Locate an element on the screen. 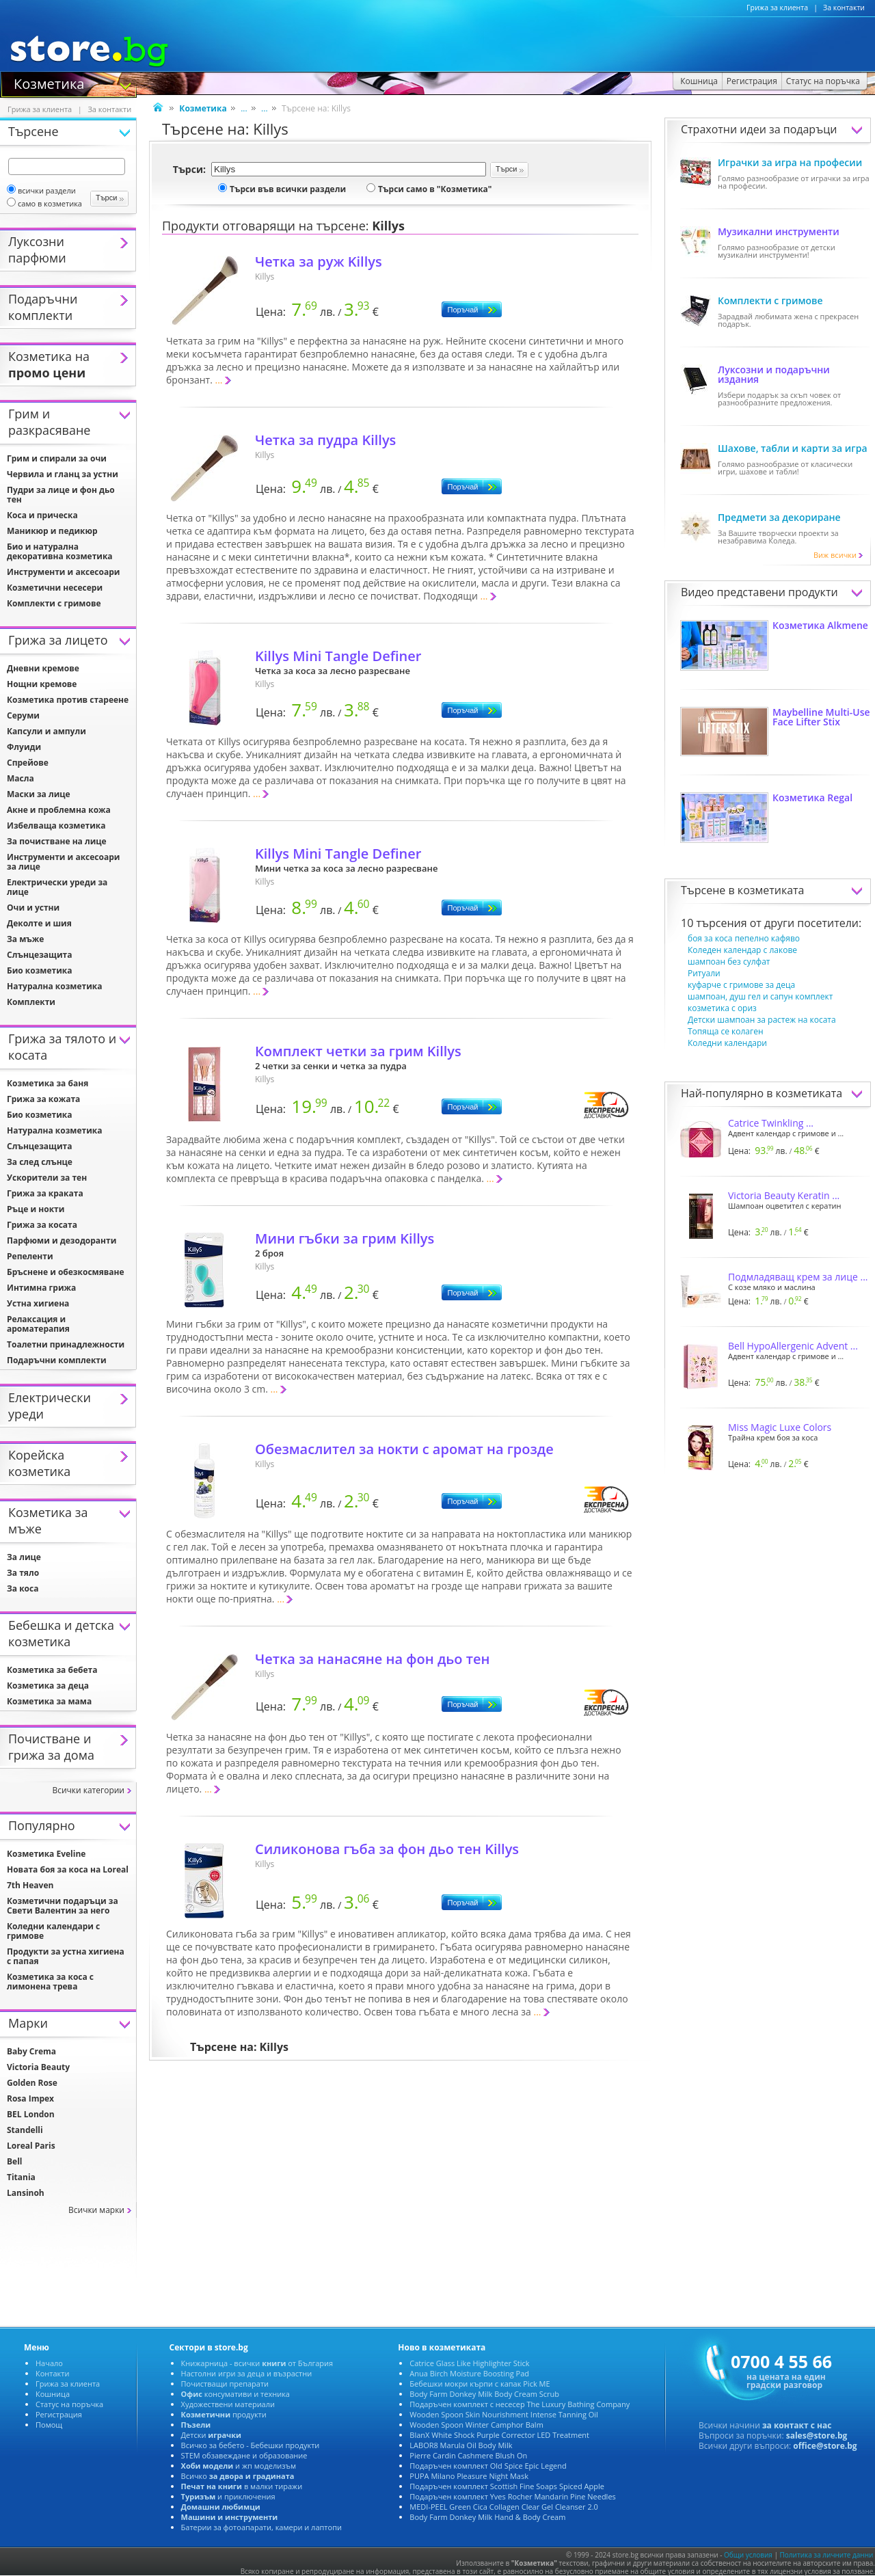  Био козметика is located at coordinates (39, 970).